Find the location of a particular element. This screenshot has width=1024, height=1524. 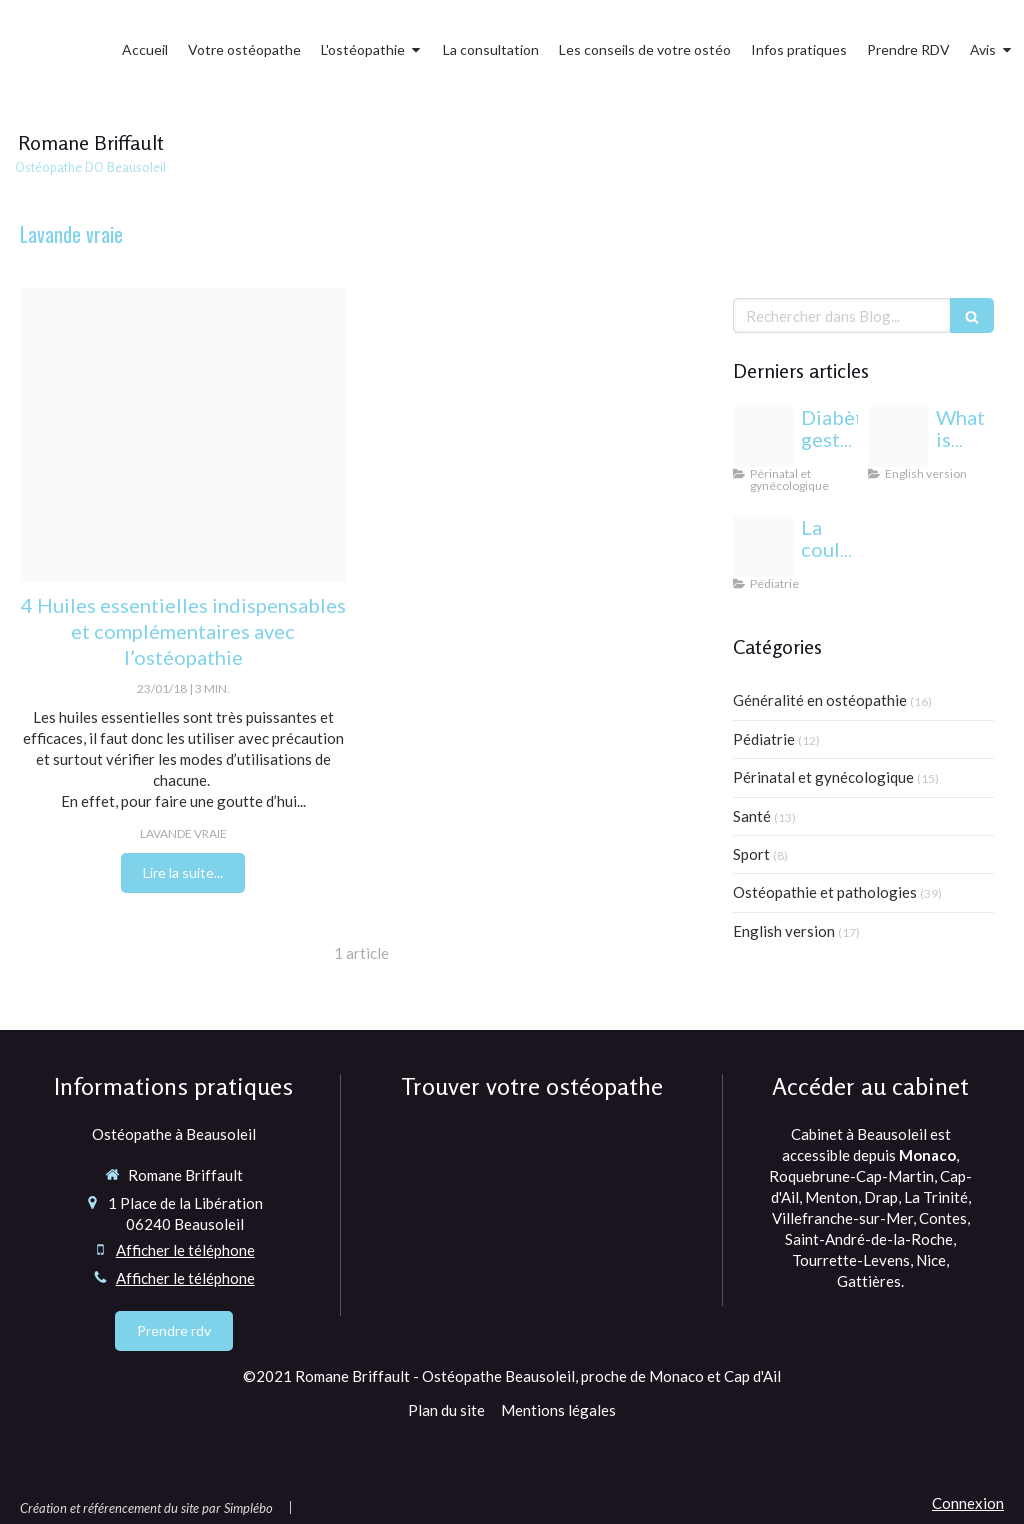

[Essential oils 195855120180123 3524028 8p67aw] is located at coordinates (183, 435).